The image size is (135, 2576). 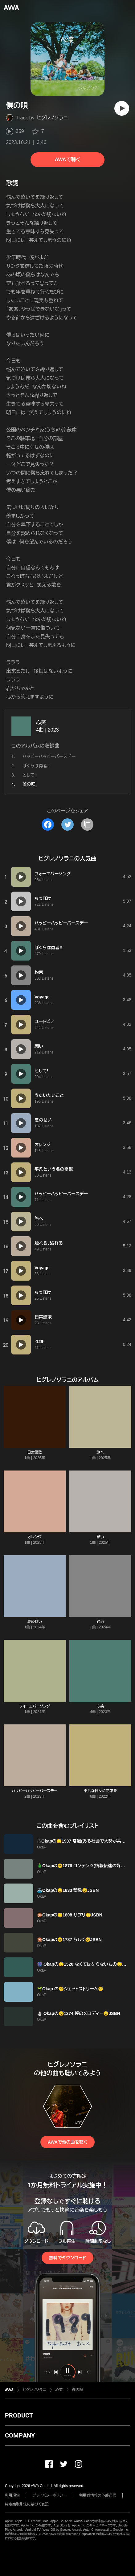 What do you see at coordinates (34, 1621) in the screenshot?
I see `夏のせい` at bounding box center [34, 1621].